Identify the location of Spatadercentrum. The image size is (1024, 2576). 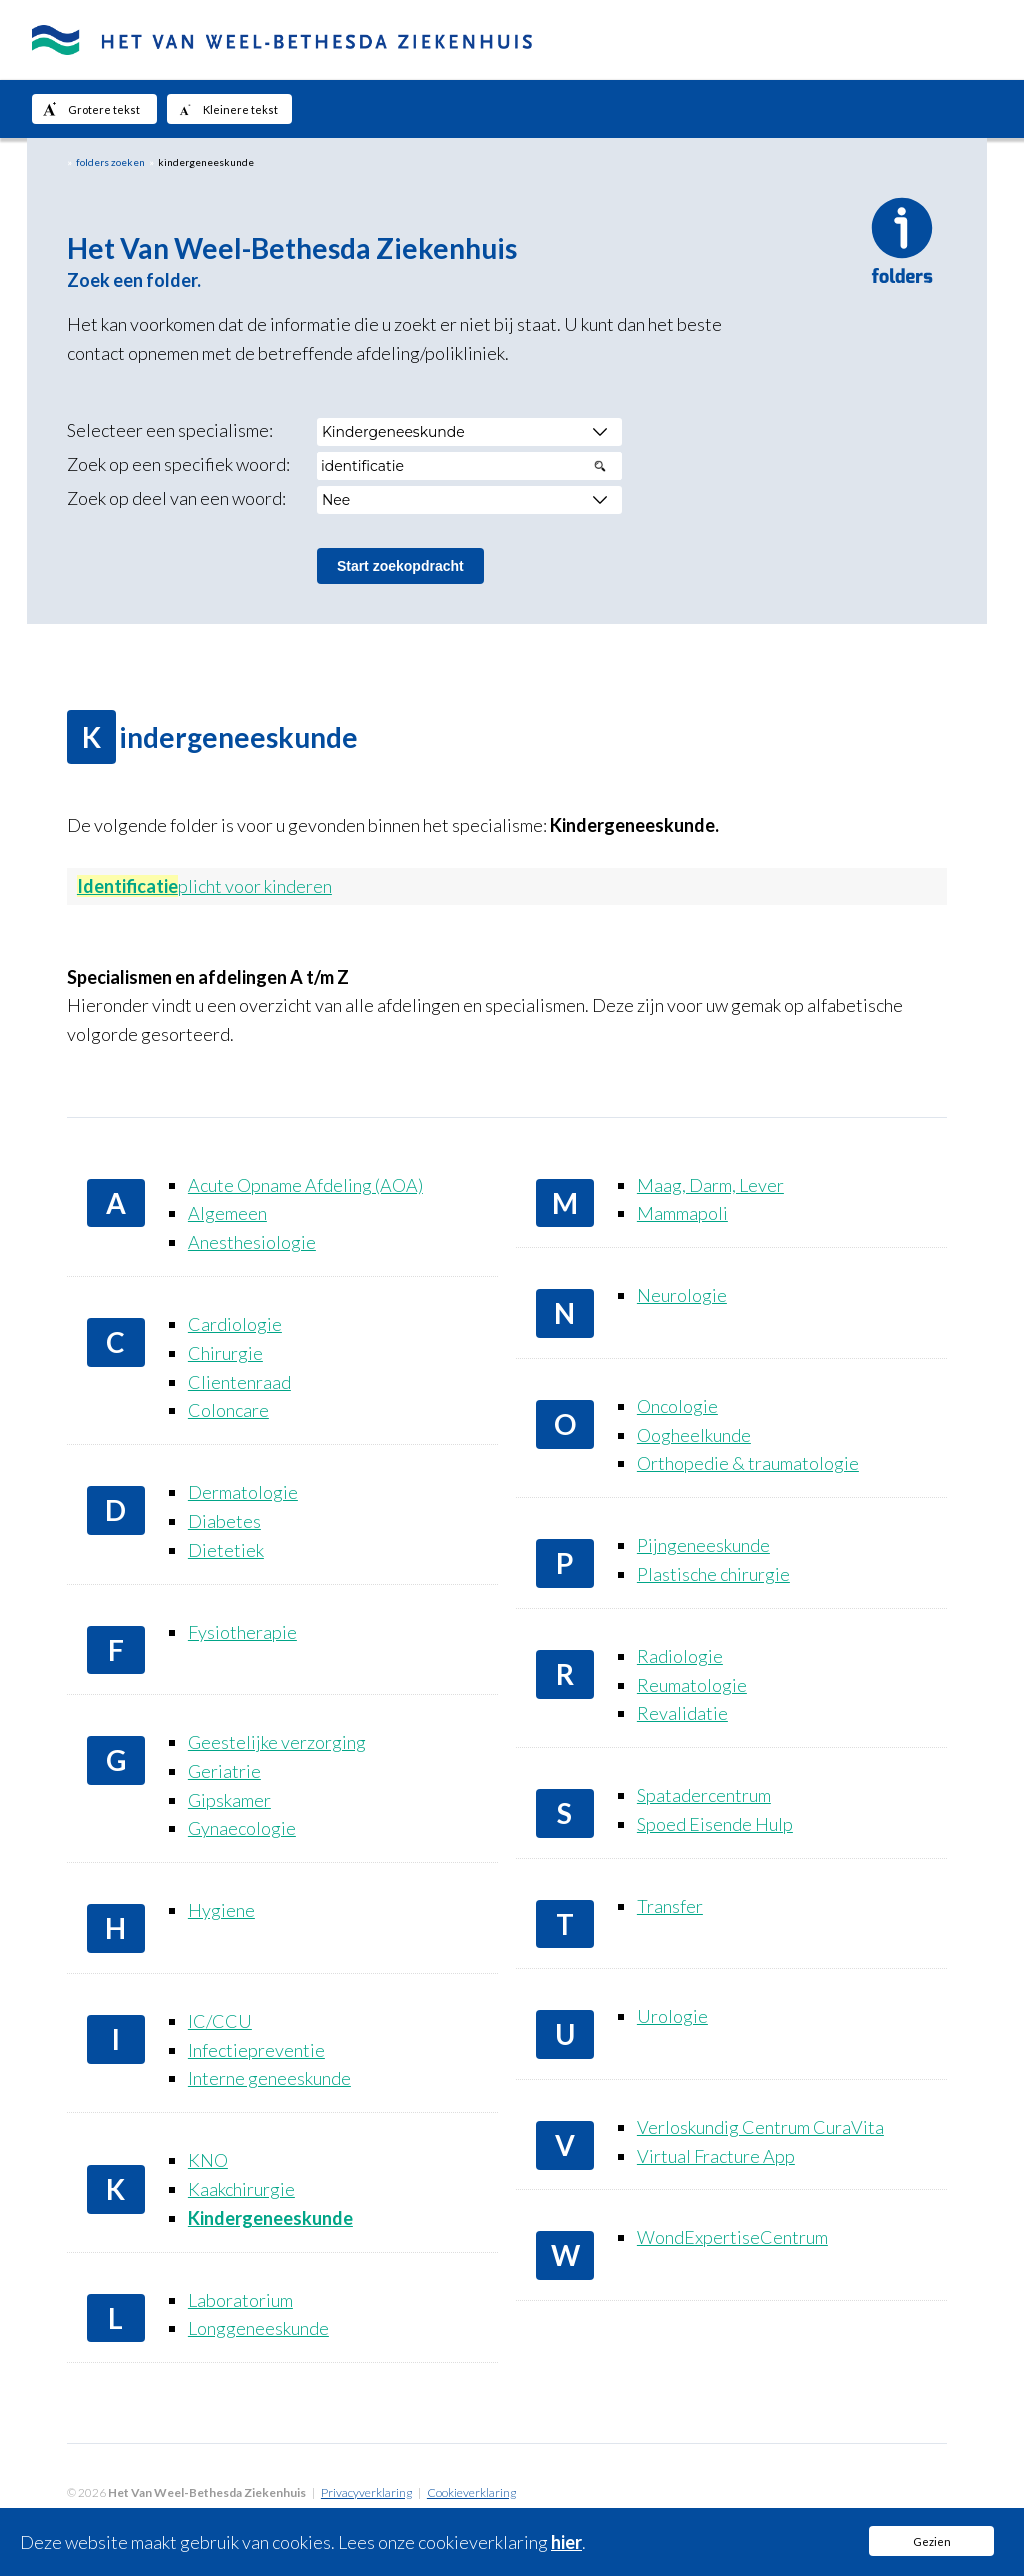
(704, 1795).